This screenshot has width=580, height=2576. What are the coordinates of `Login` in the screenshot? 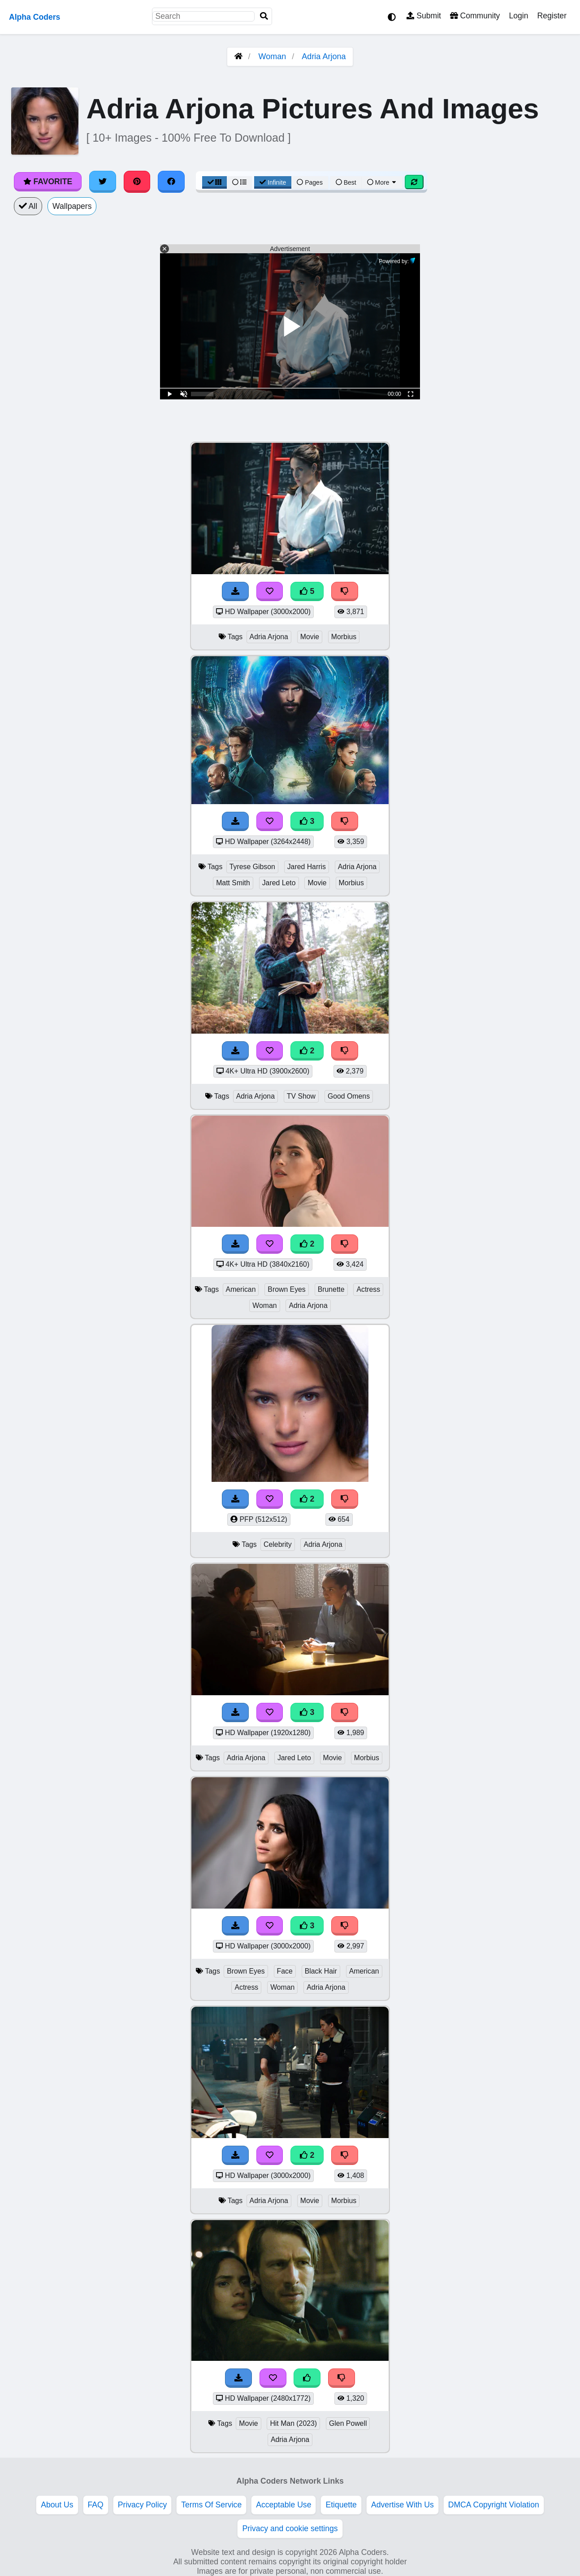 It's located at (518, 15).